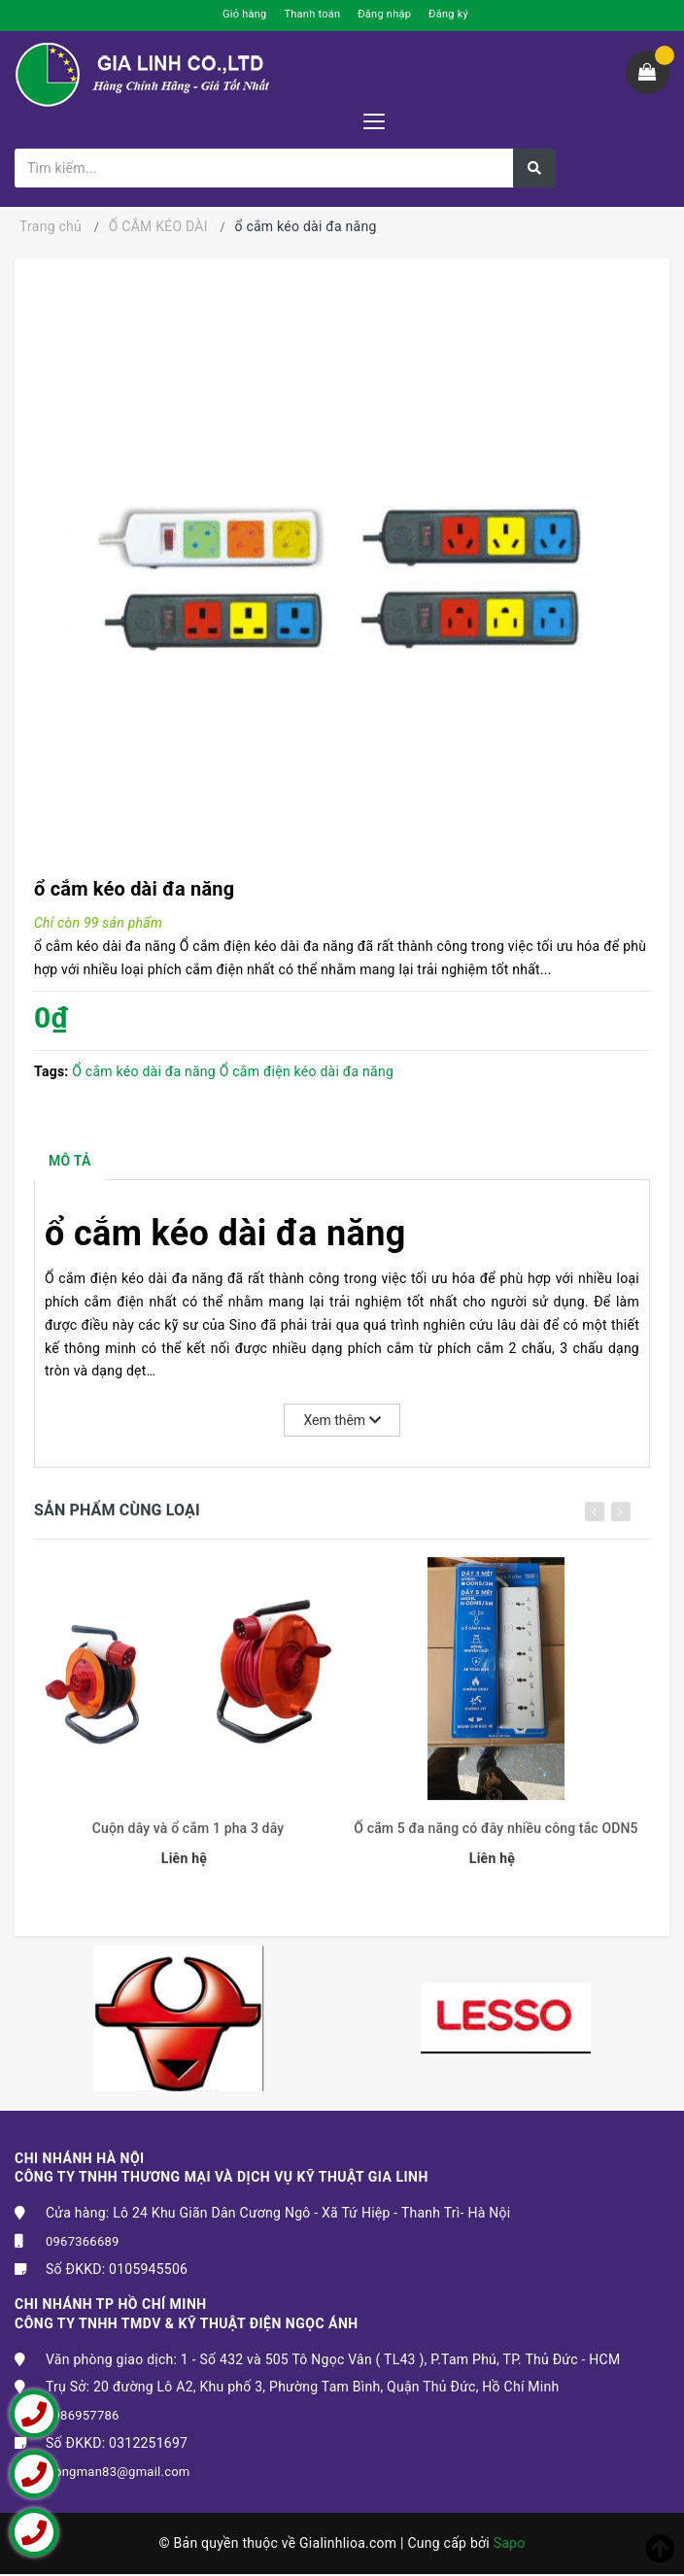 This screenshot has height=2576, width=684. I want to click on Tags:, so click(53, 1071).